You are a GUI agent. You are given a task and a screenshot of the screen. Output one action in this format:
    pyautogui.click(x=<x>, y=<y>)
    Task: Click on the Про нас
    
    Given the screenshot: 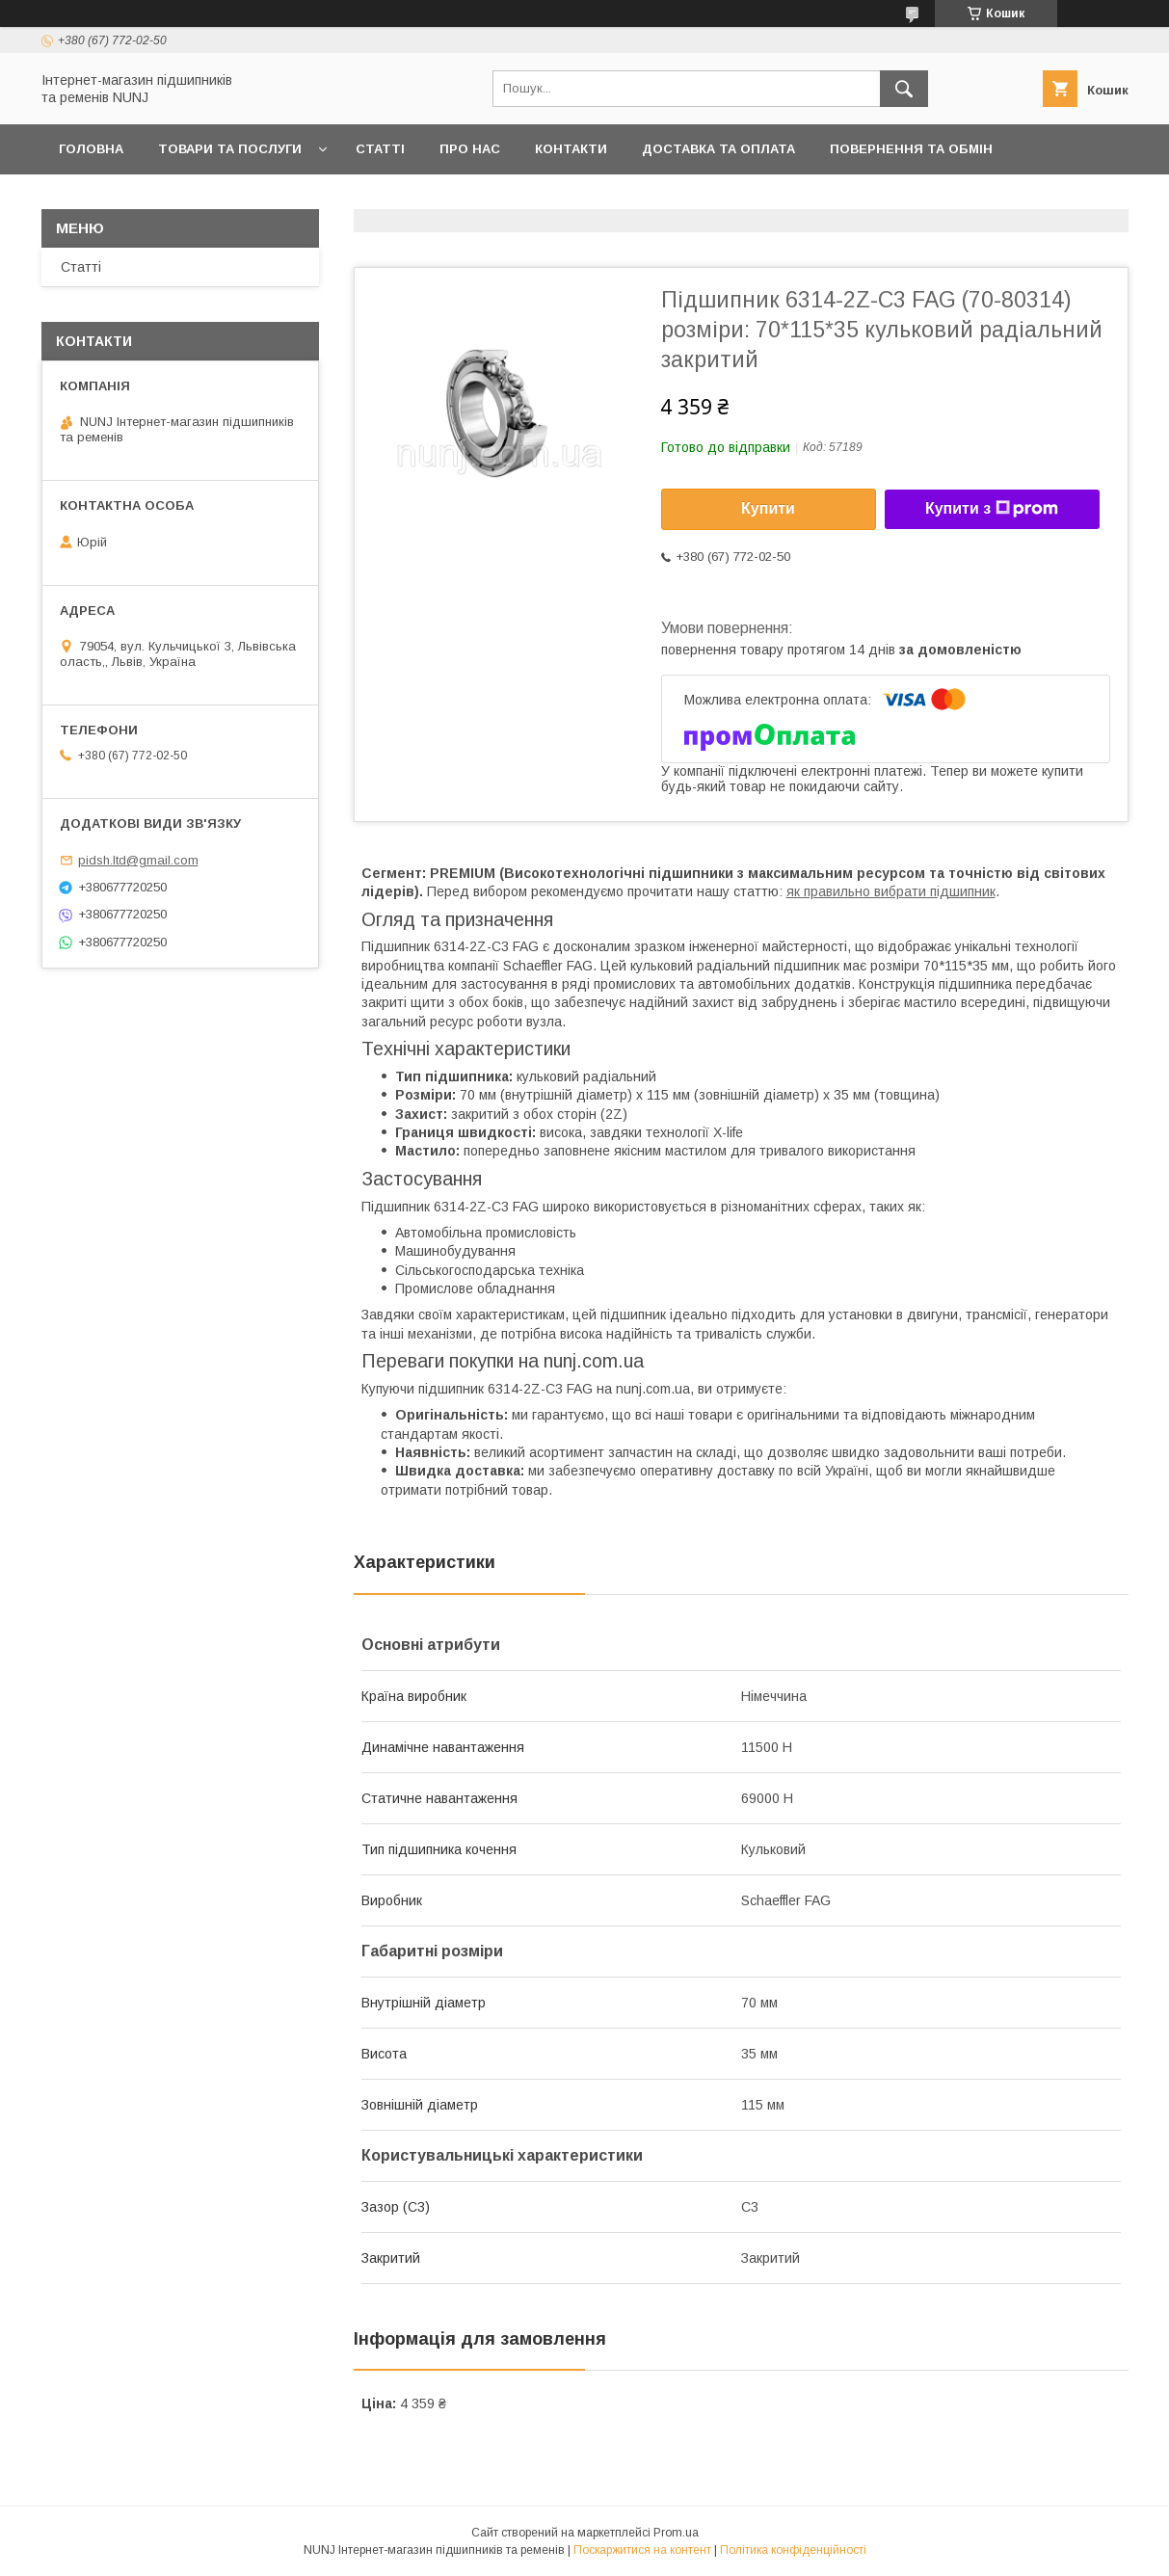 What is the action you would take?
    pyautogui.click(x=469, y=149)
    